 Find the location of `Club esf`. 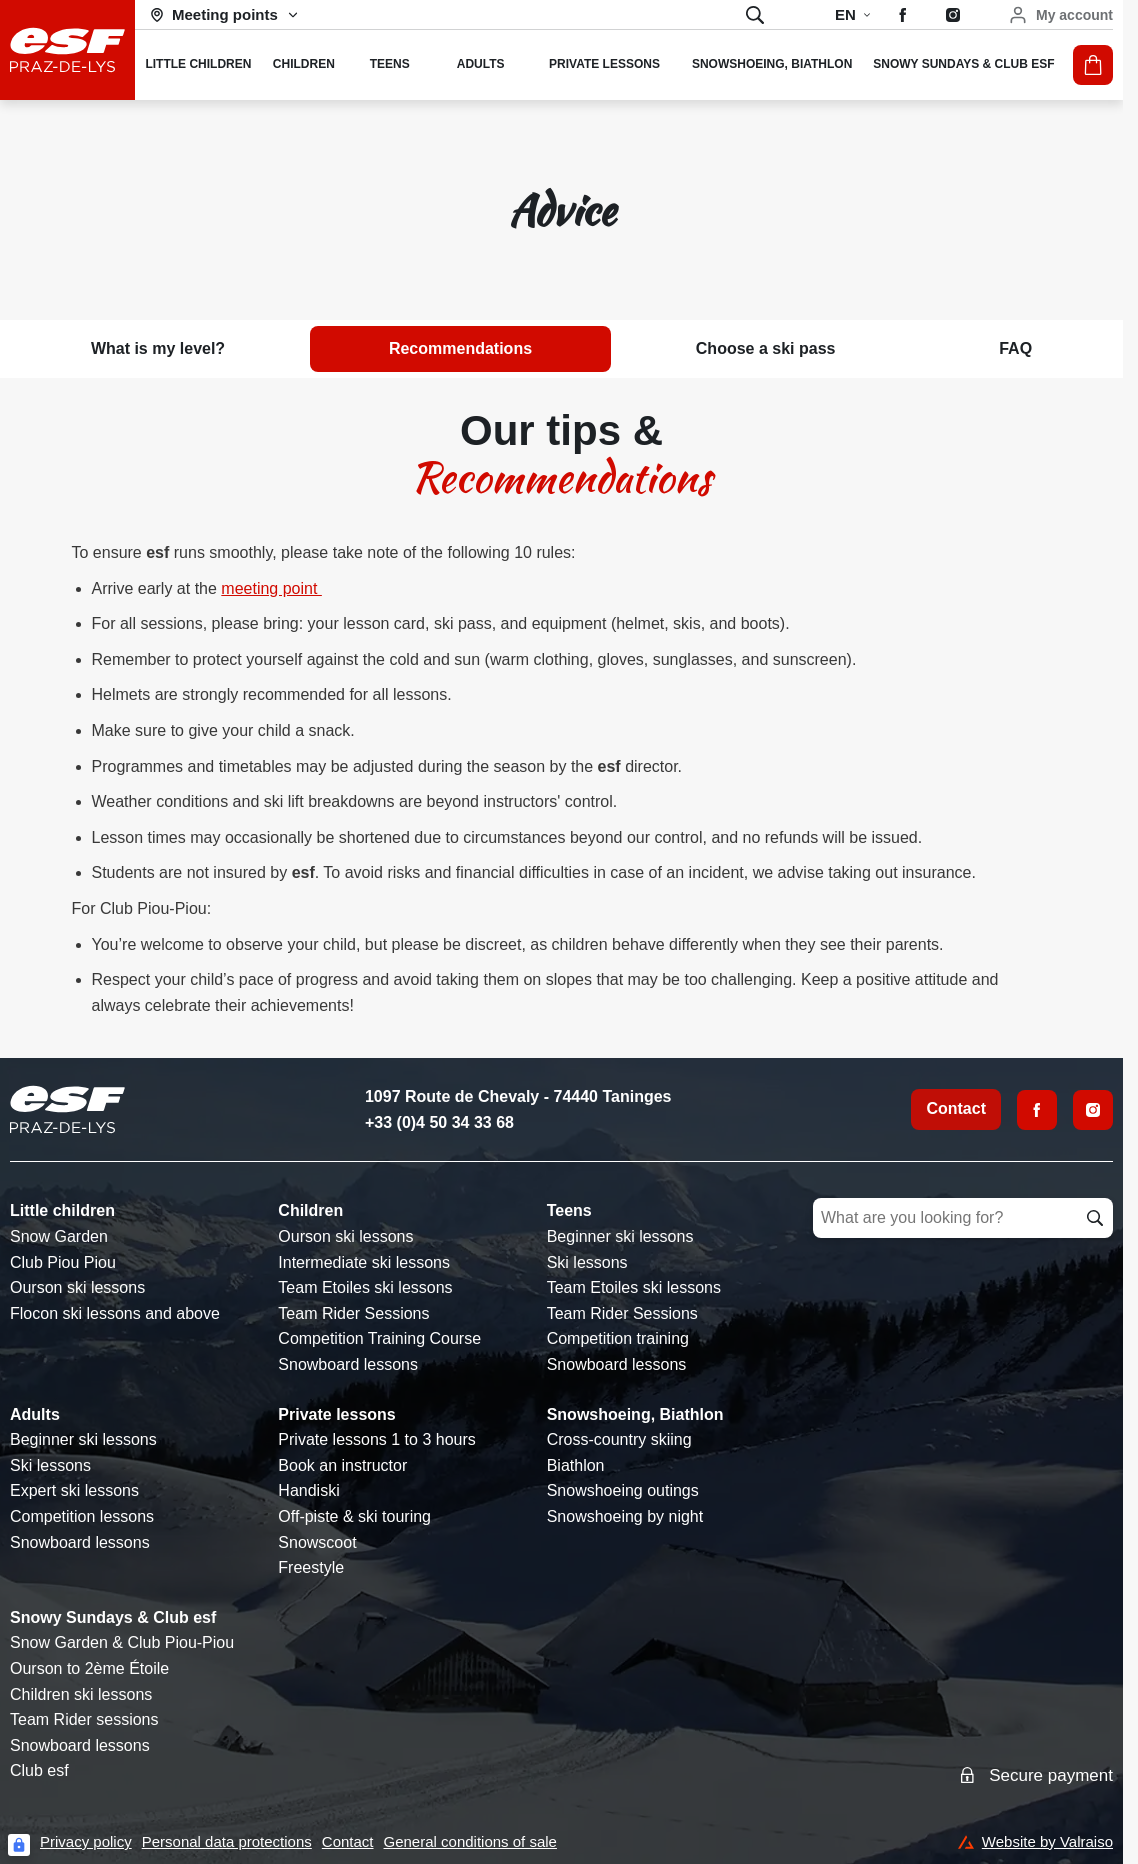

Club esf is located at coordinates (39, 1770).